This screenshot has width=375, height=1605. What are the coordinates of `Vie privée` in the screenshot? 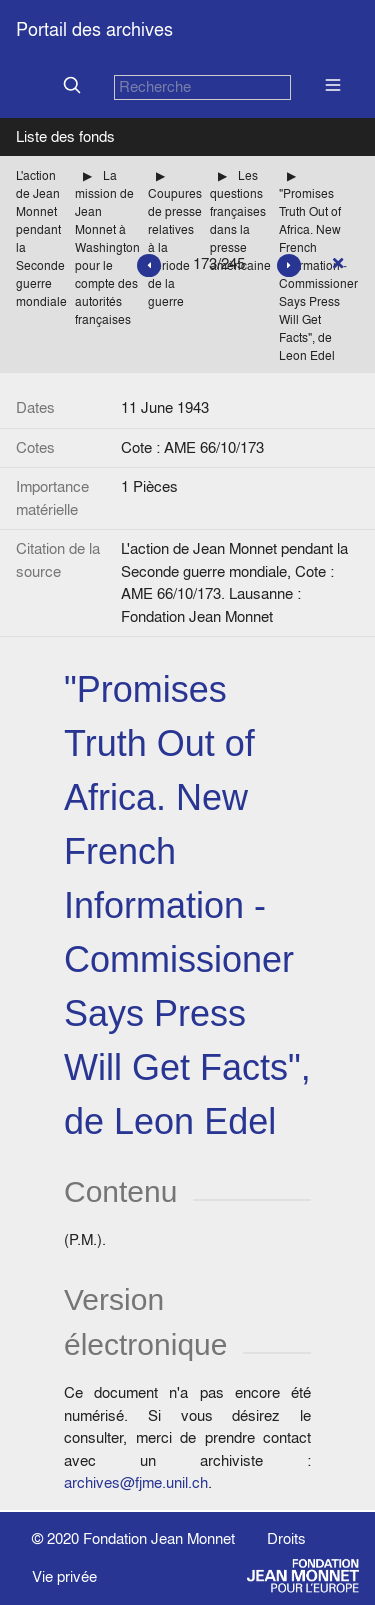 It's located at (64, 1576).